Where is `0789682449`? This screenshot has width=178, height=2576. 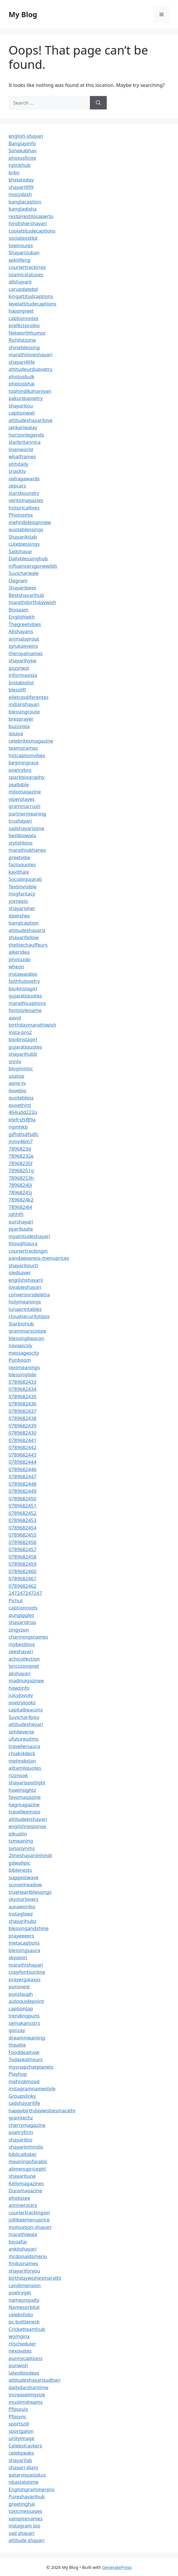 0789682449 is located at coordinates (22, 1491).